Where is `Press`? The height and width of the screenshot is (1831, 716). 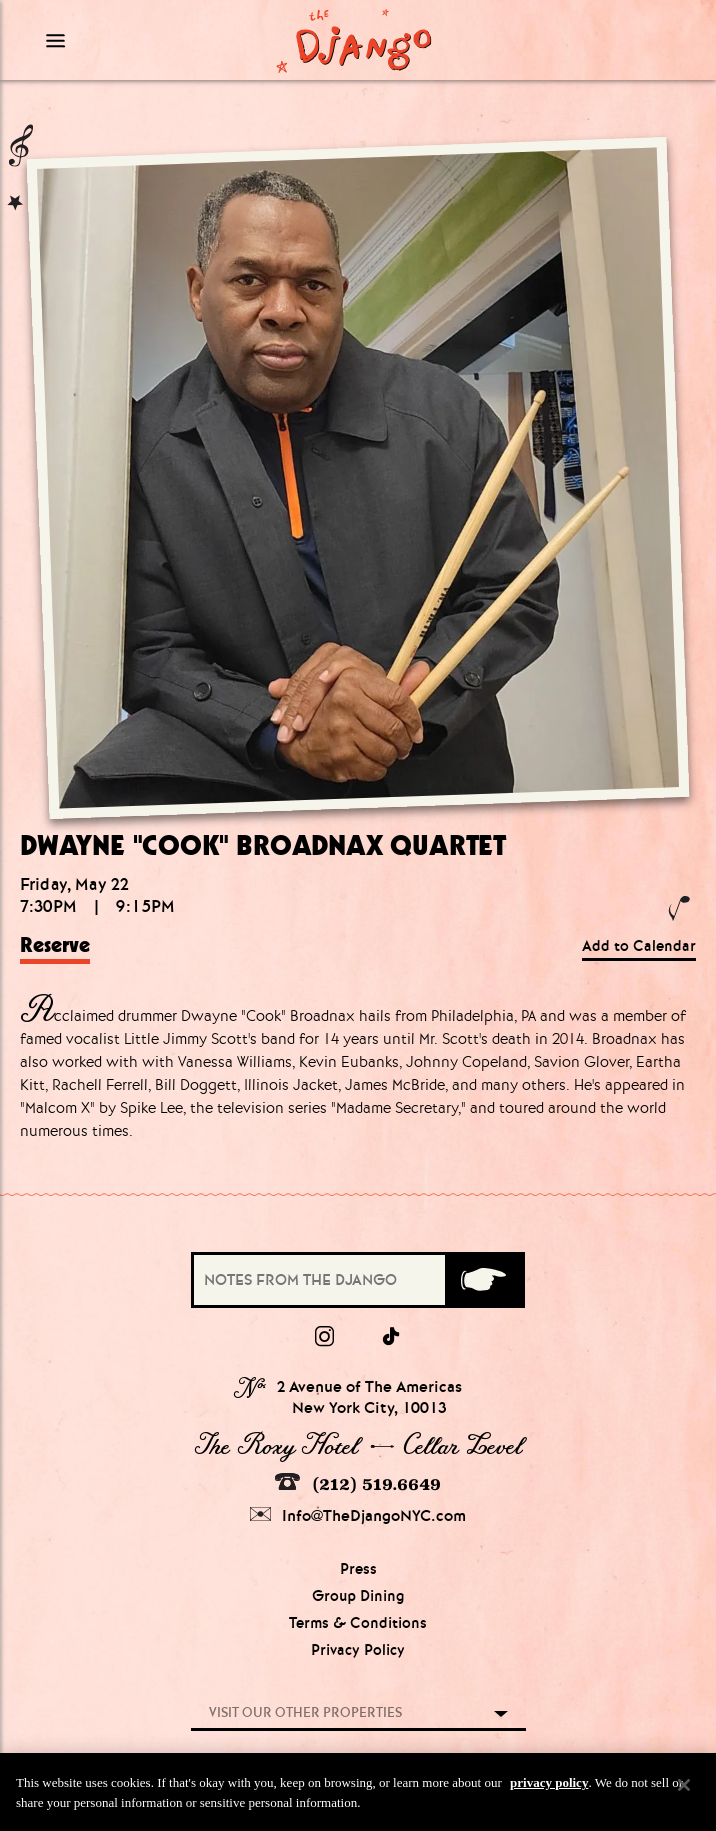 Press is located at coordinates (358, 1569).